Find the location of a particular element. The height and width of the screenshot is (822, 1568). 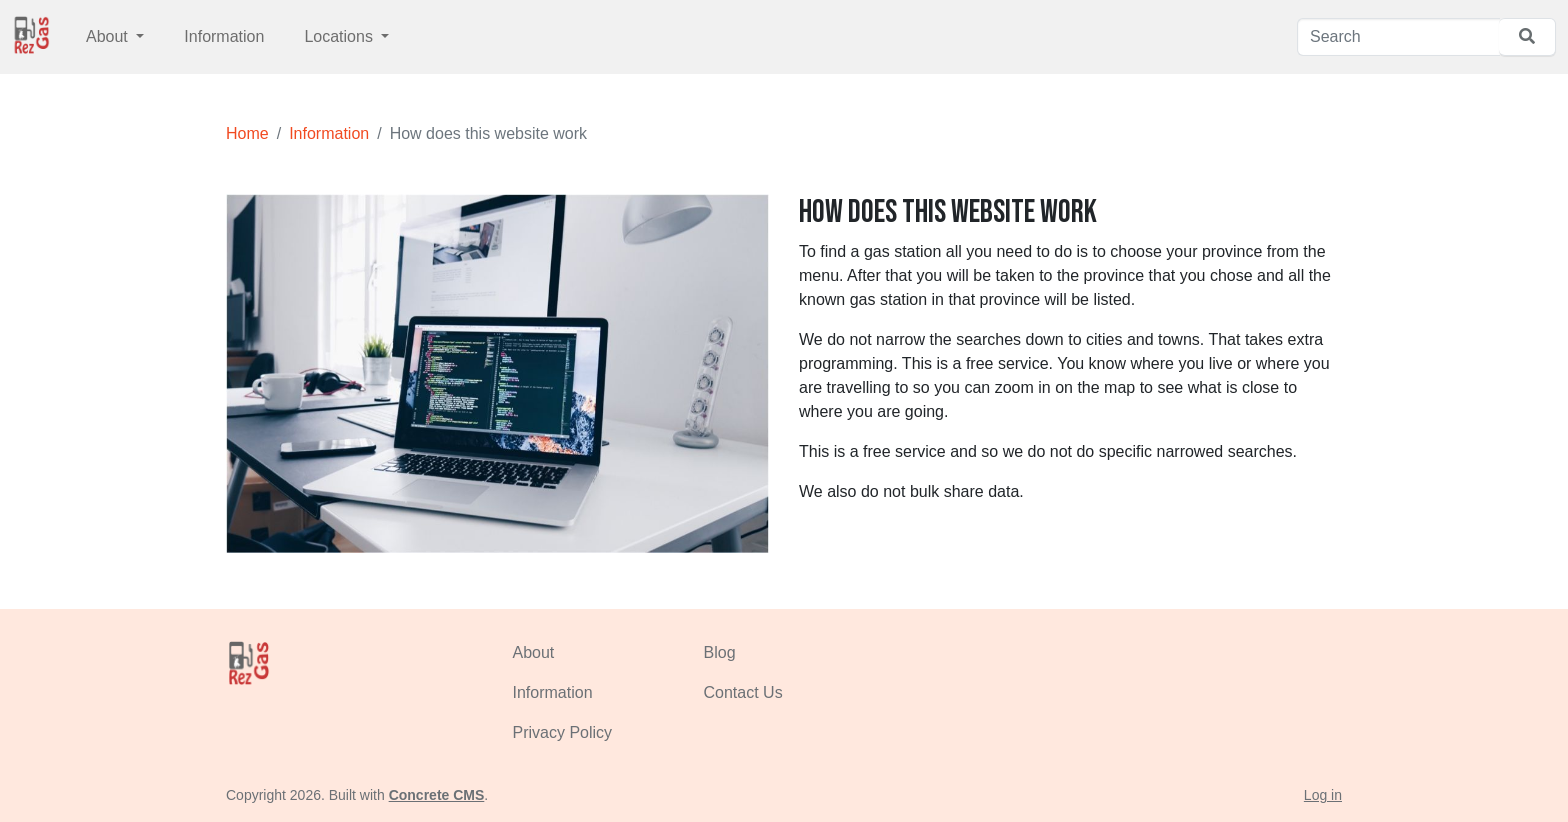

Concrete CMS is located at coordinates (437, 795).